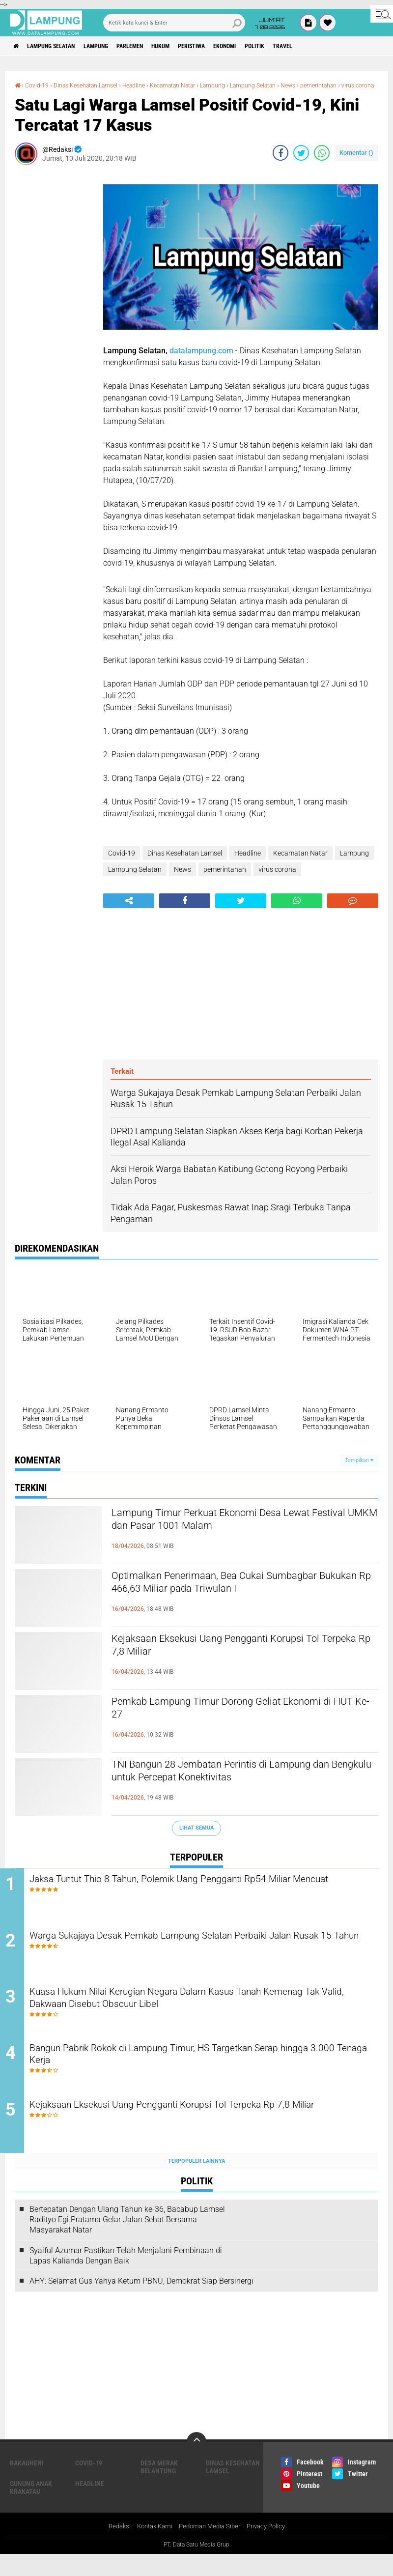 The height and width of the screenshot is (2576, 393). What do you see at coordinates (199, 1896) in the screenshot?
I see `Jaksa Tuntut Thio 8 Tahun, Polemik Uang Pengganti Rp54 Miliar Mencuat` at bounding box center [199, 1896].